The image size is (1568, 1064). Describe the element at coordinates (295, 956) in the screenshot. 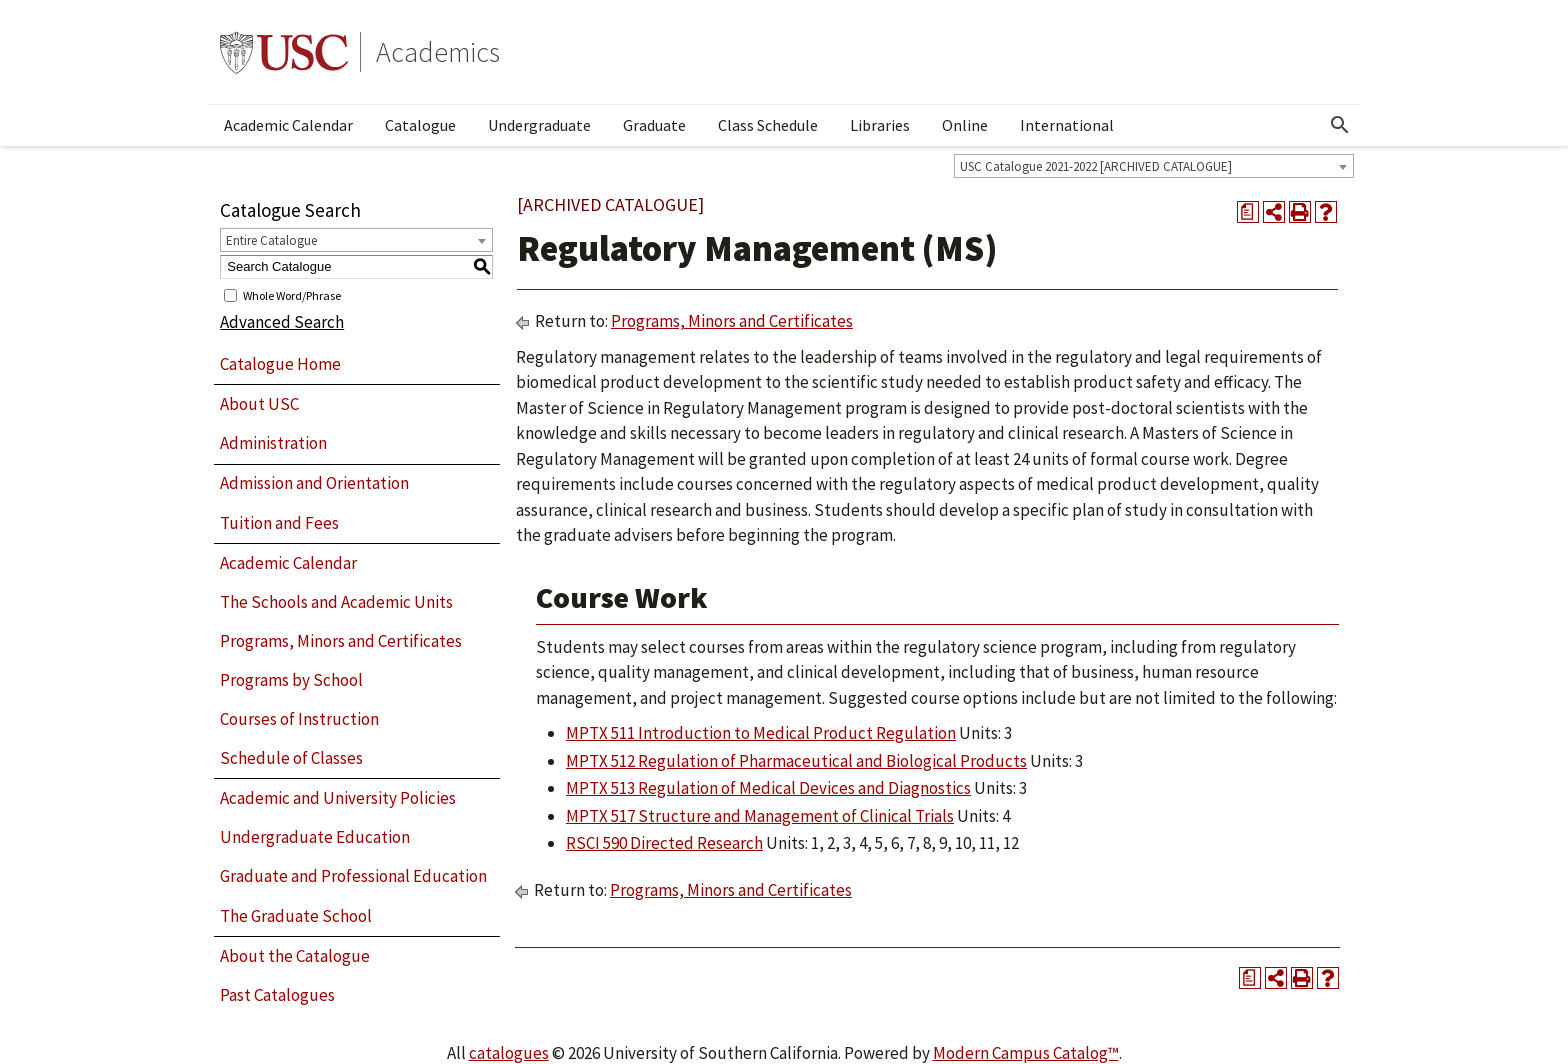

I see `About the Catalogue` at that location.